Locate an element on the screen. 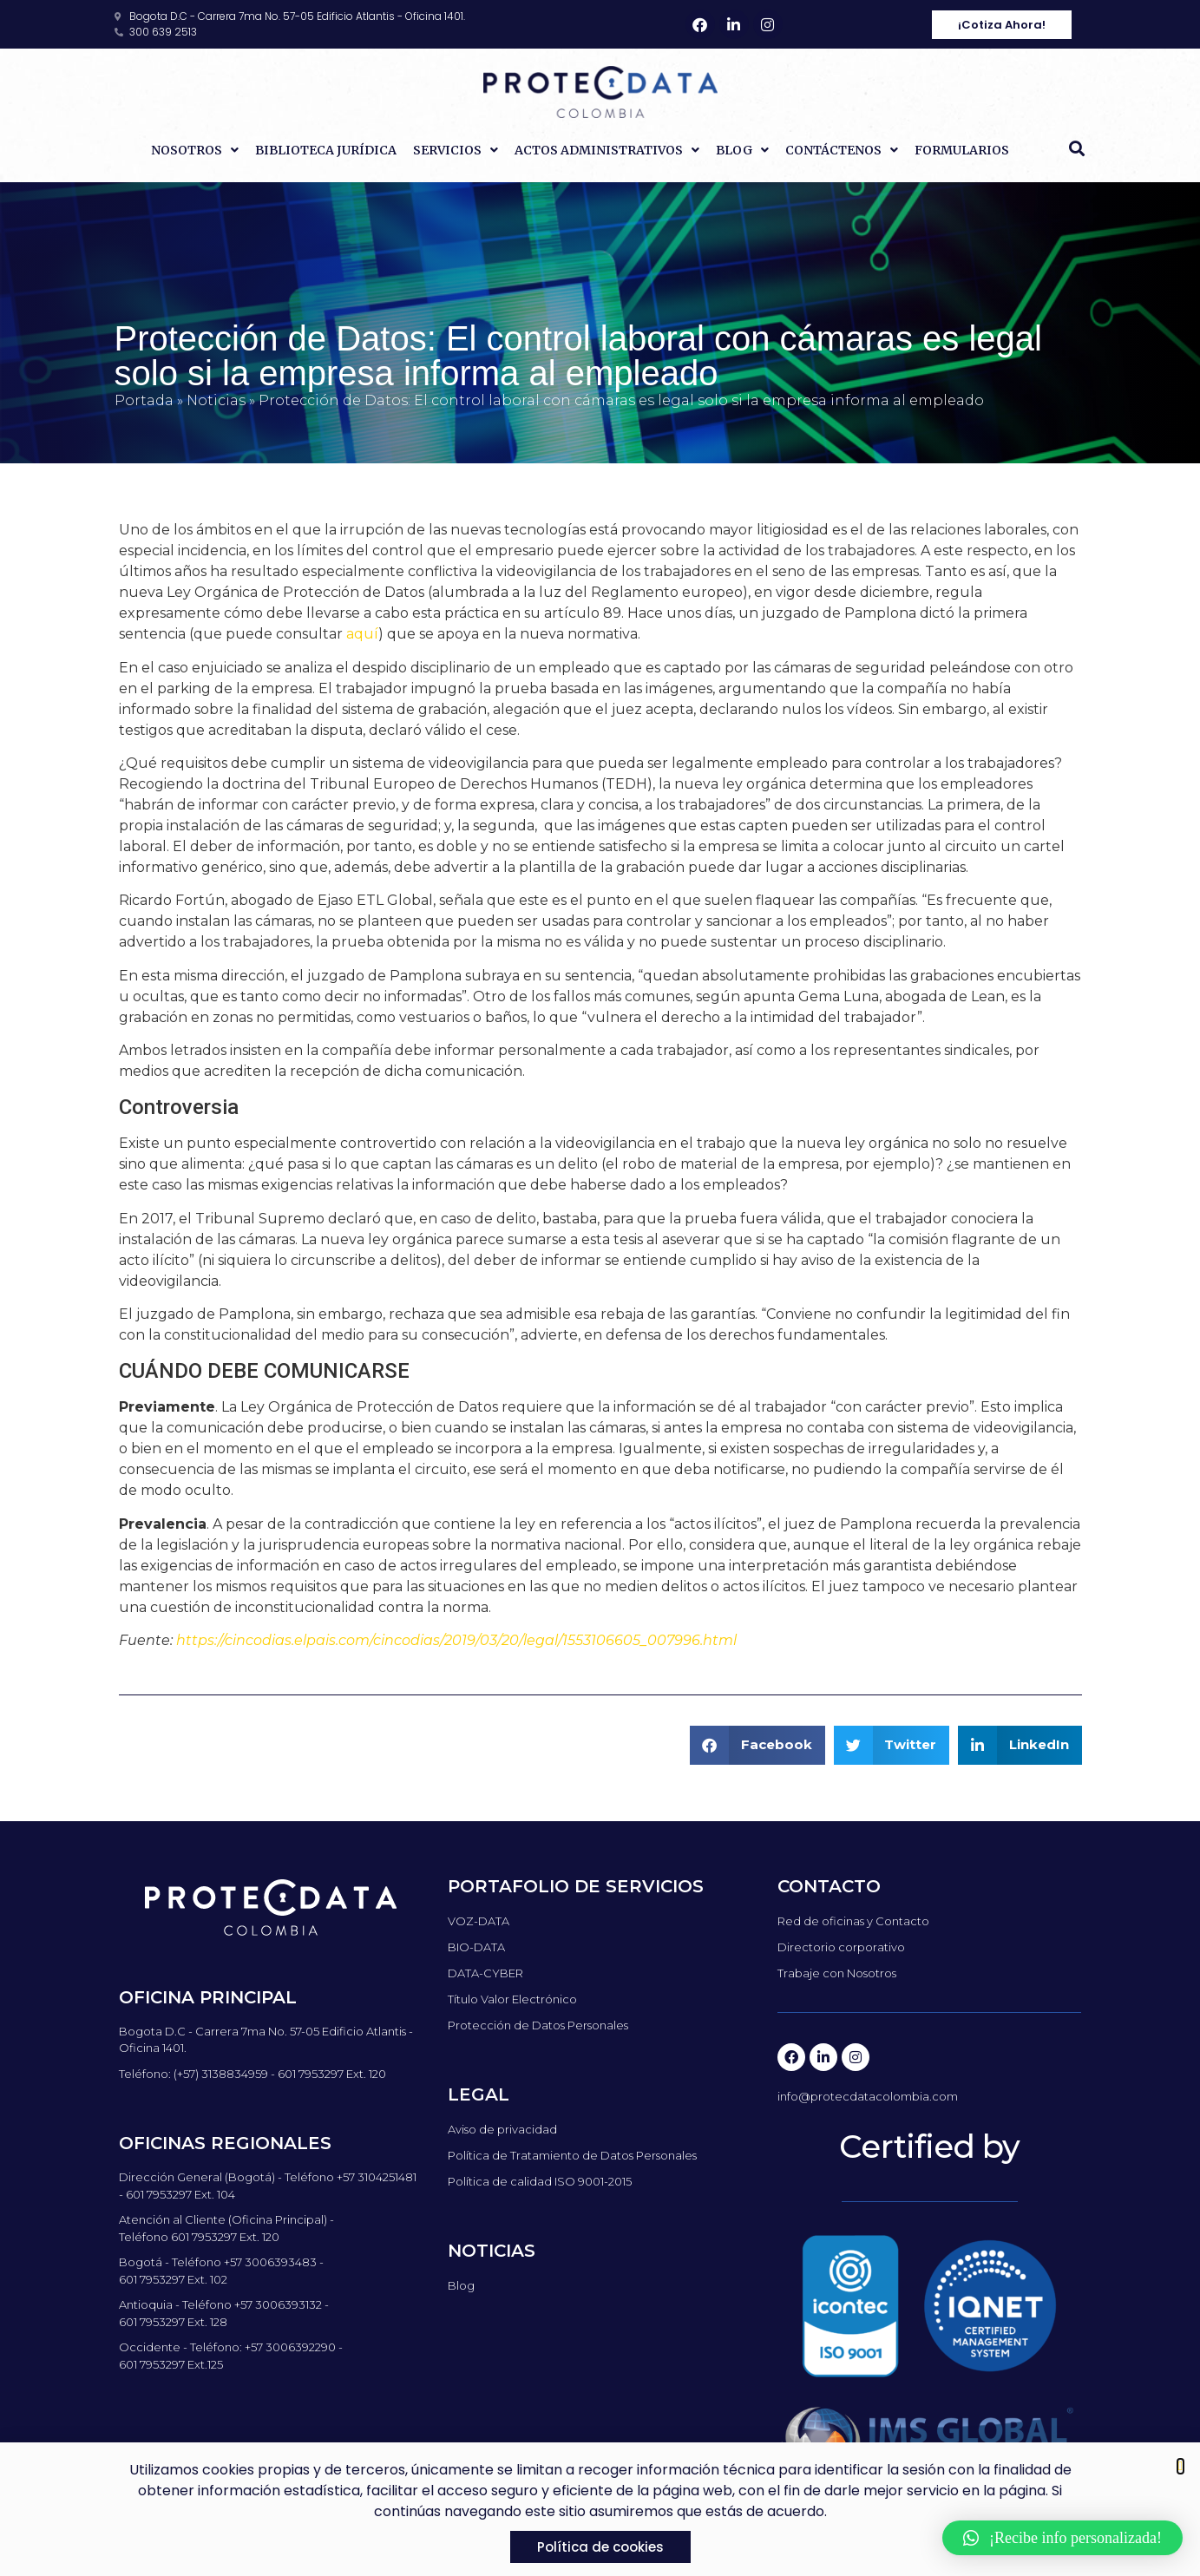  BIO-DATA is located at coordinates (476, 1947).